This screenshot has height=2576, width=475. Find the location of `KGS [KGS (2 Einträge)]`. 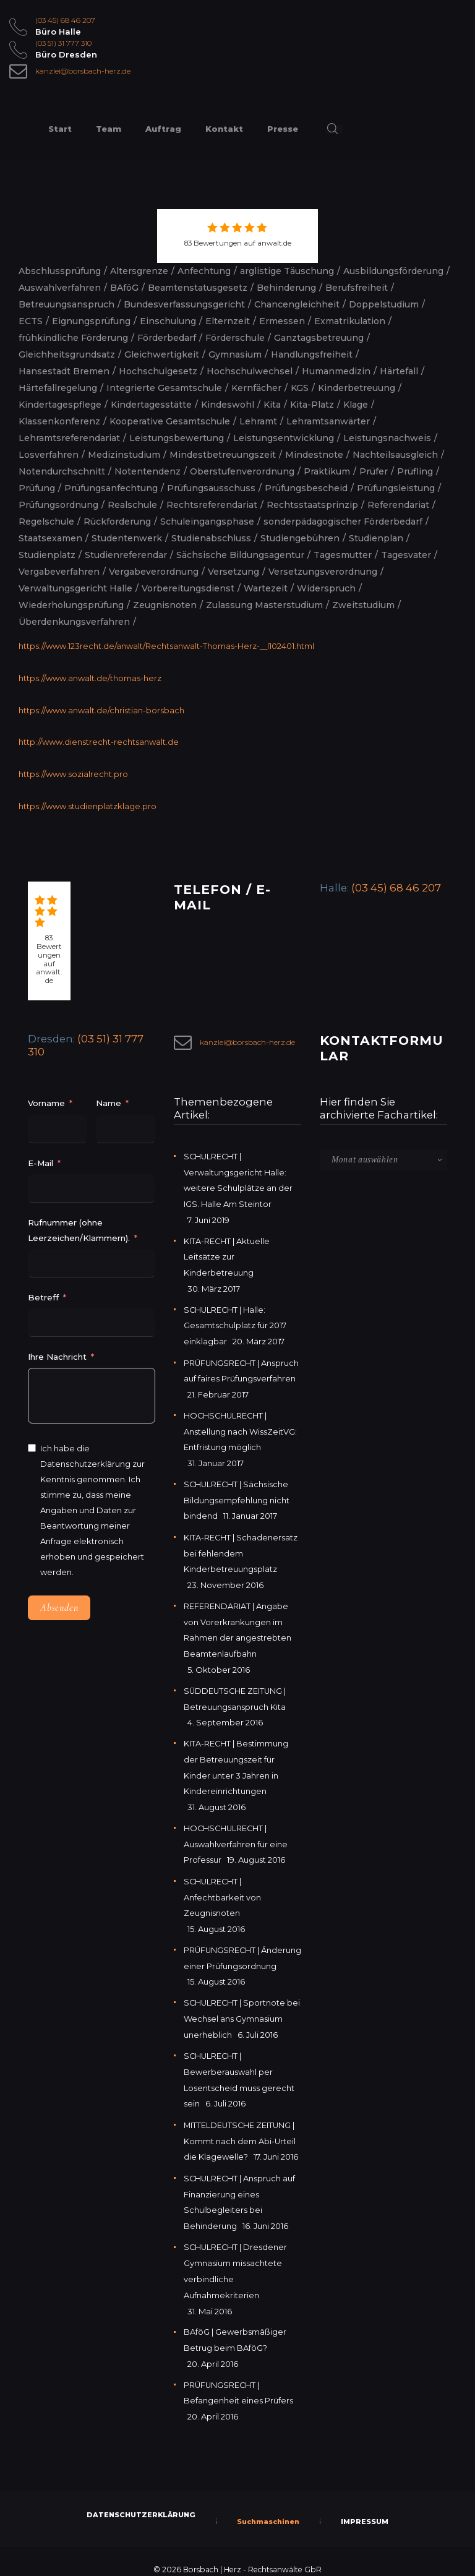

KGS [KGS (2 Einträge)] is located at coordinates (300, 387).